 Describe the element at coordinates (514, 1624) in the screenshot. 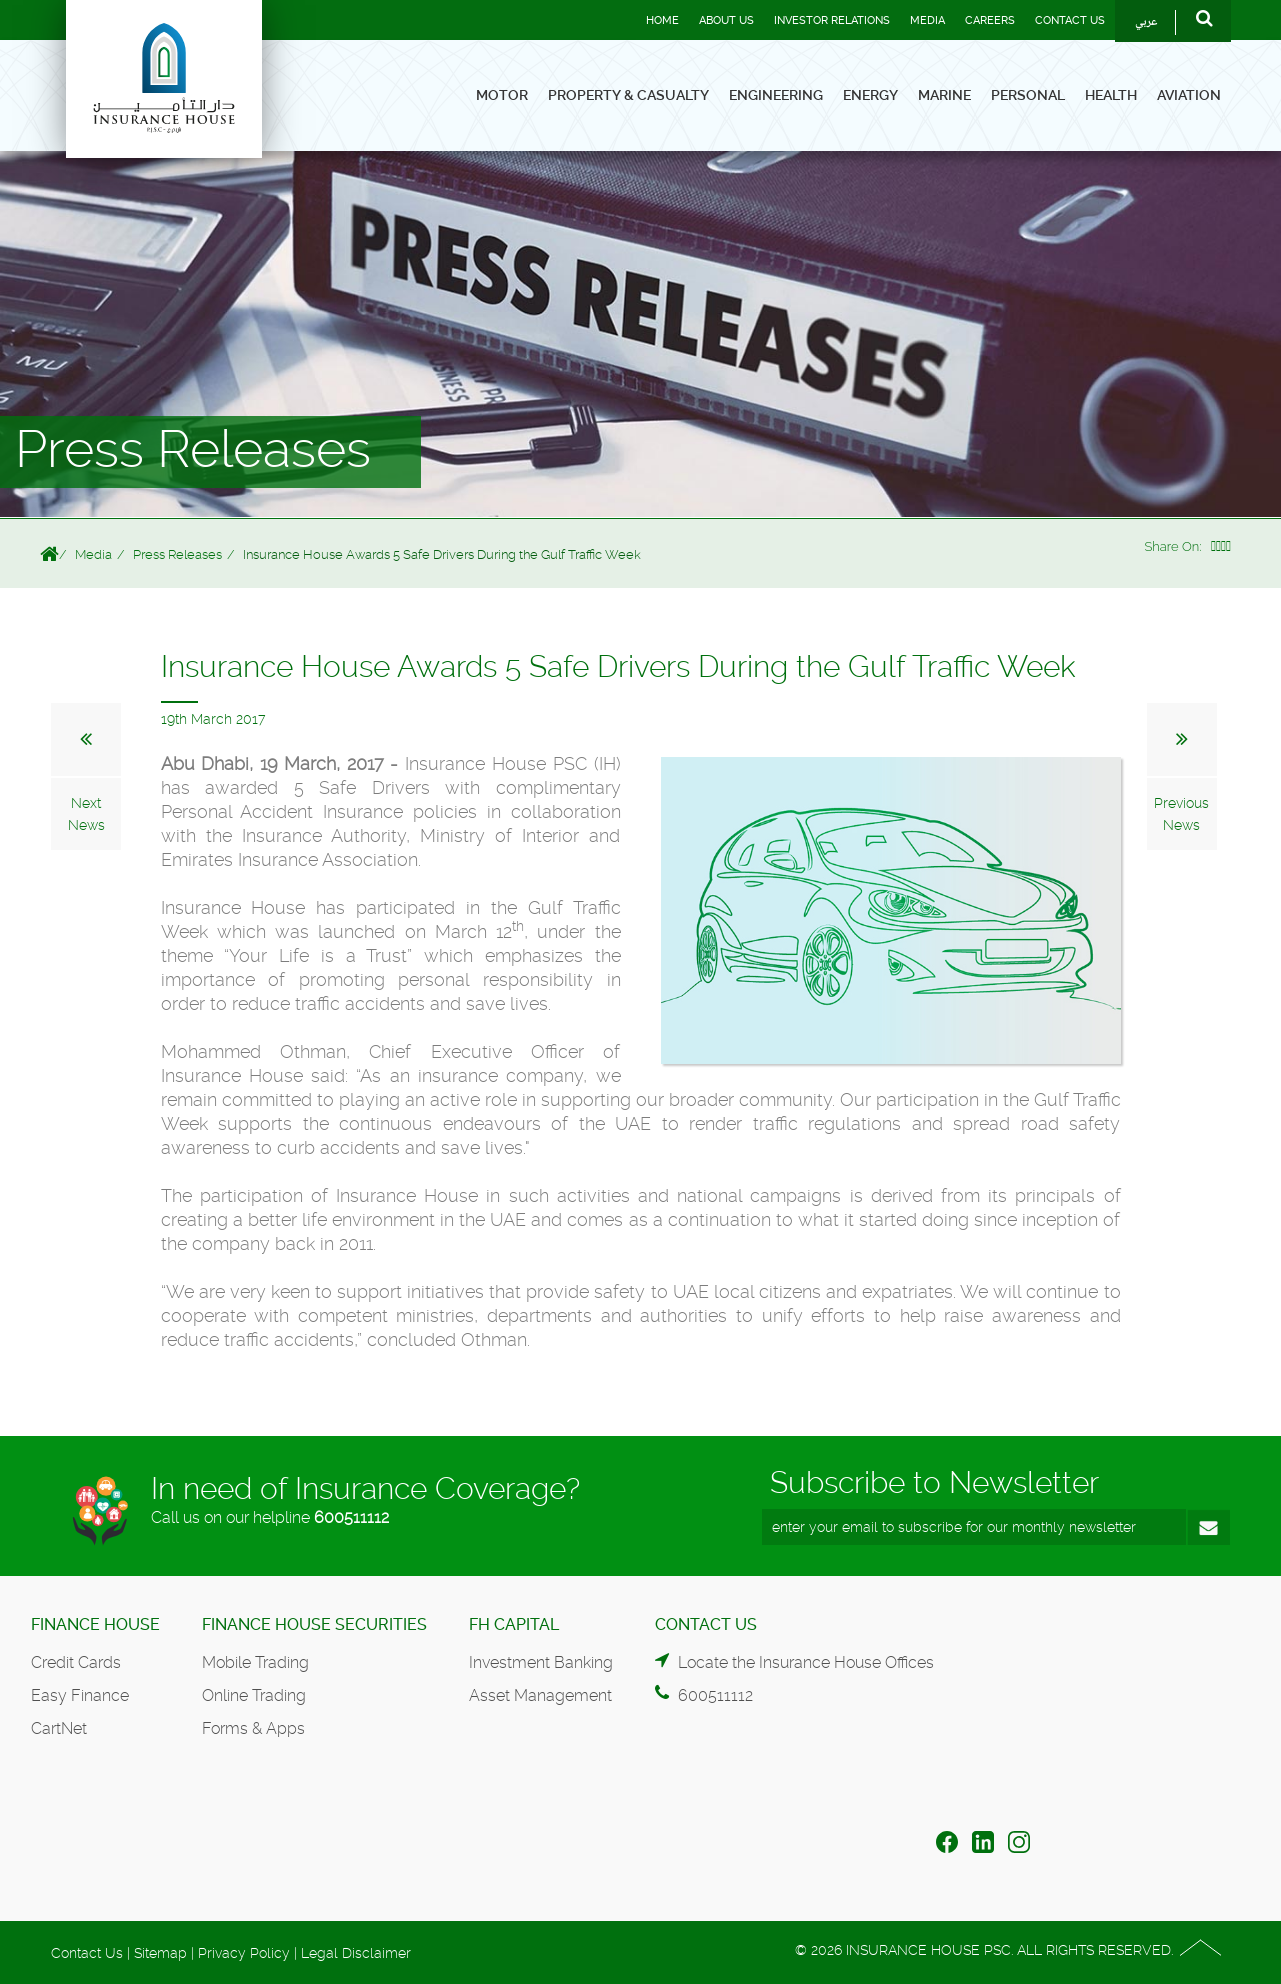

I see `FH Capital` at that location.